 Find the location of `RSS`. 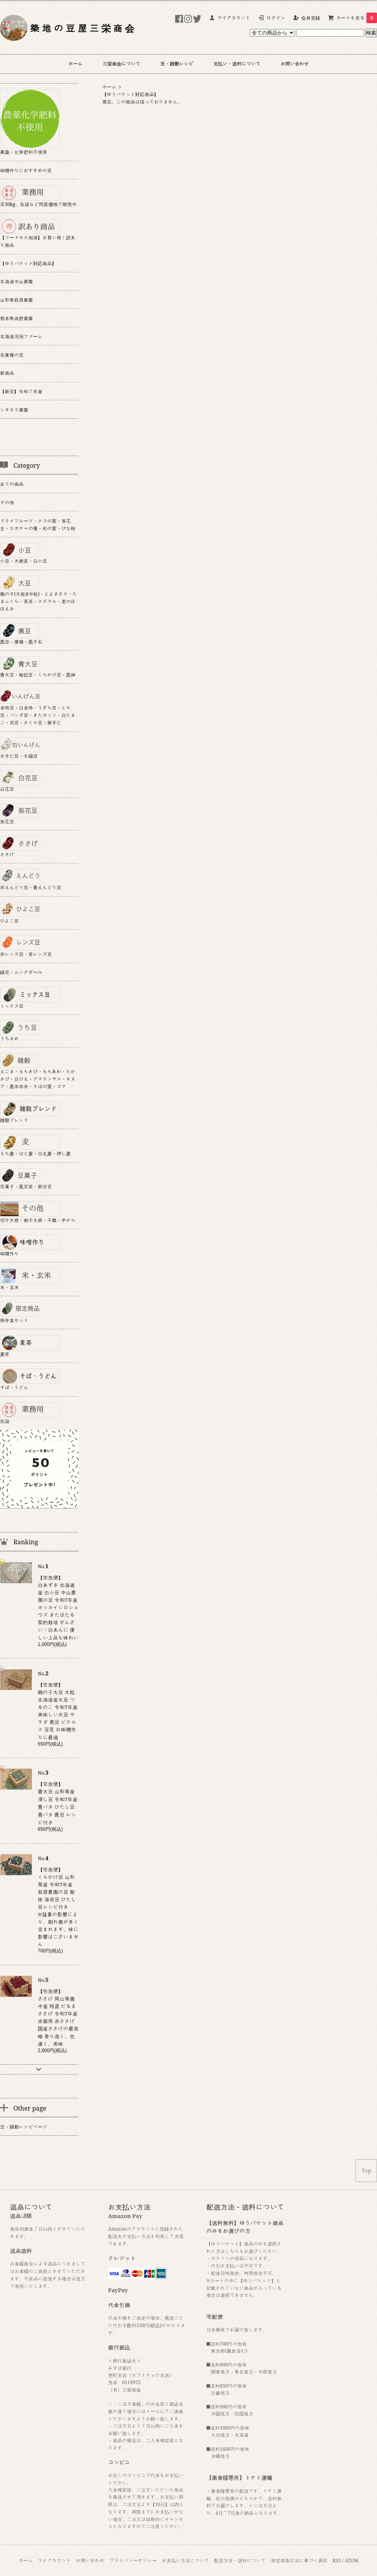

RSS is located at coordinates (337, 2560).